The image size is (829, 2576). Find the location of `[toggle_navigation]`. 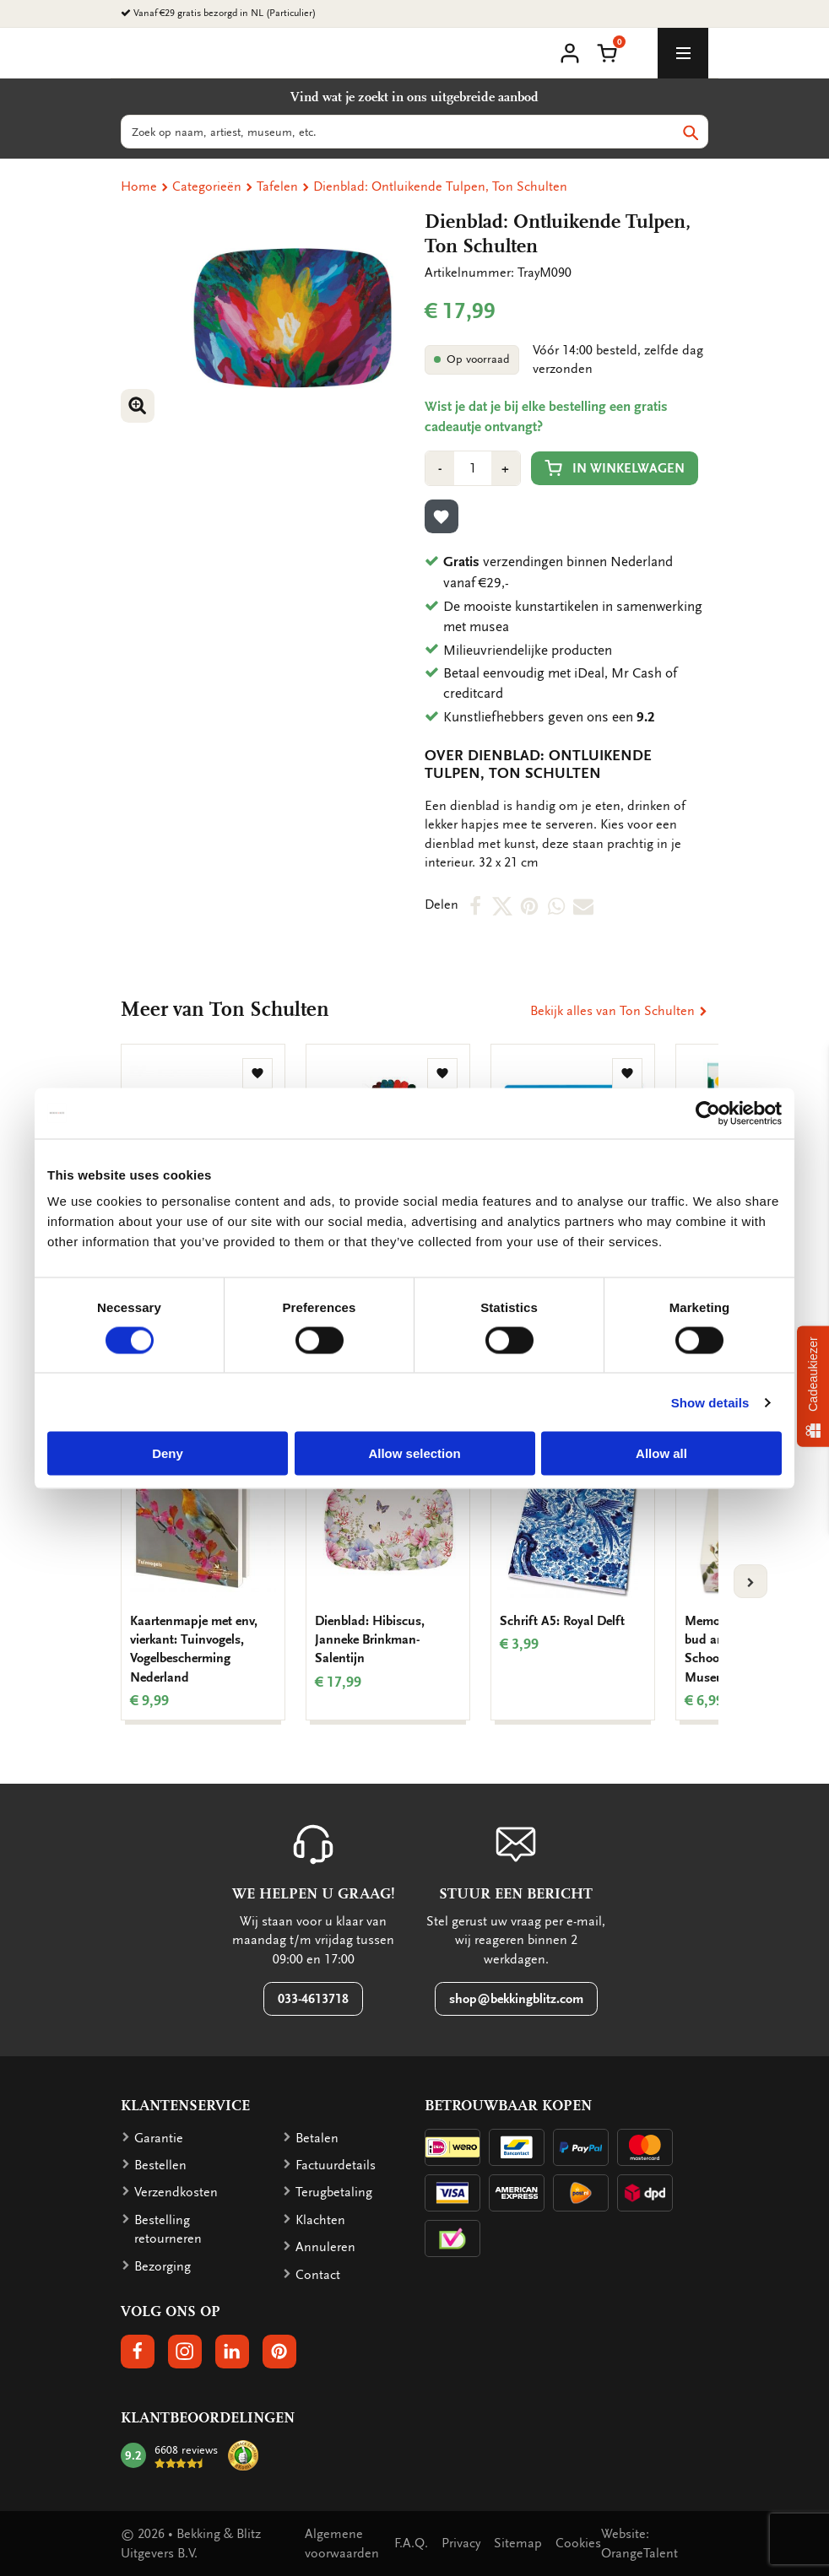

[toggle_navigation] is located at coordinates (683, 53).